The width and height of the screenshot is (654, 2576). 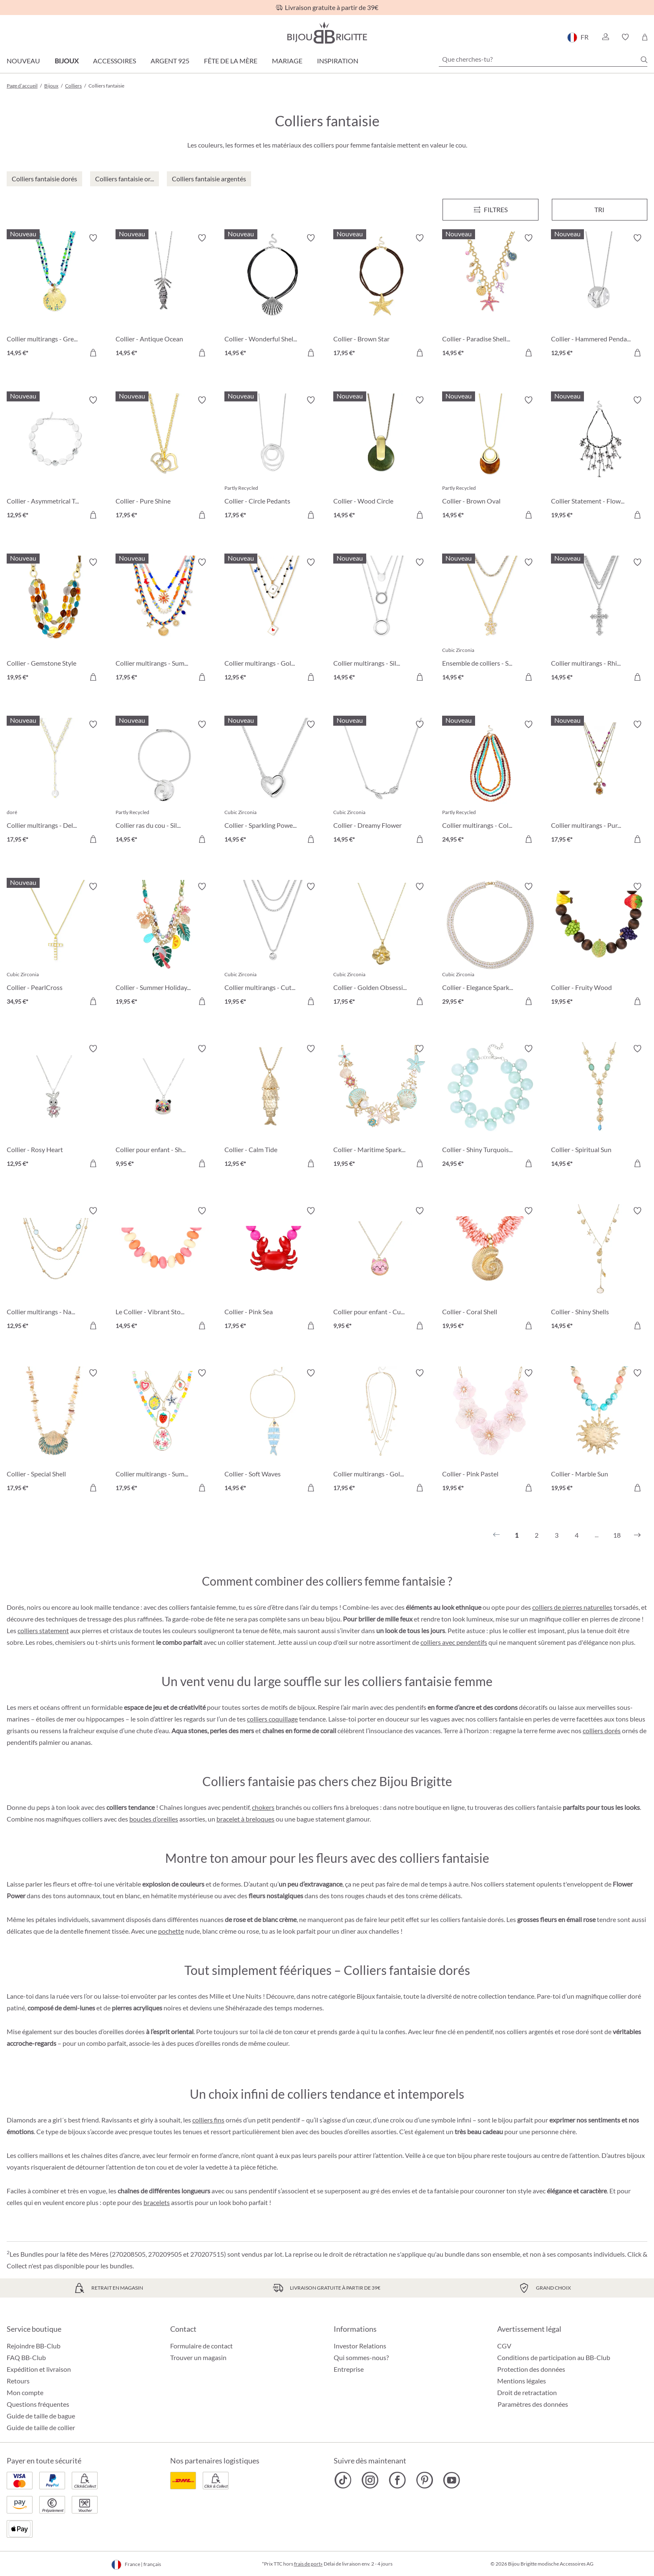 I want to click on [Collier - Brown Star 17,95 €], so click(x=381, y=296).